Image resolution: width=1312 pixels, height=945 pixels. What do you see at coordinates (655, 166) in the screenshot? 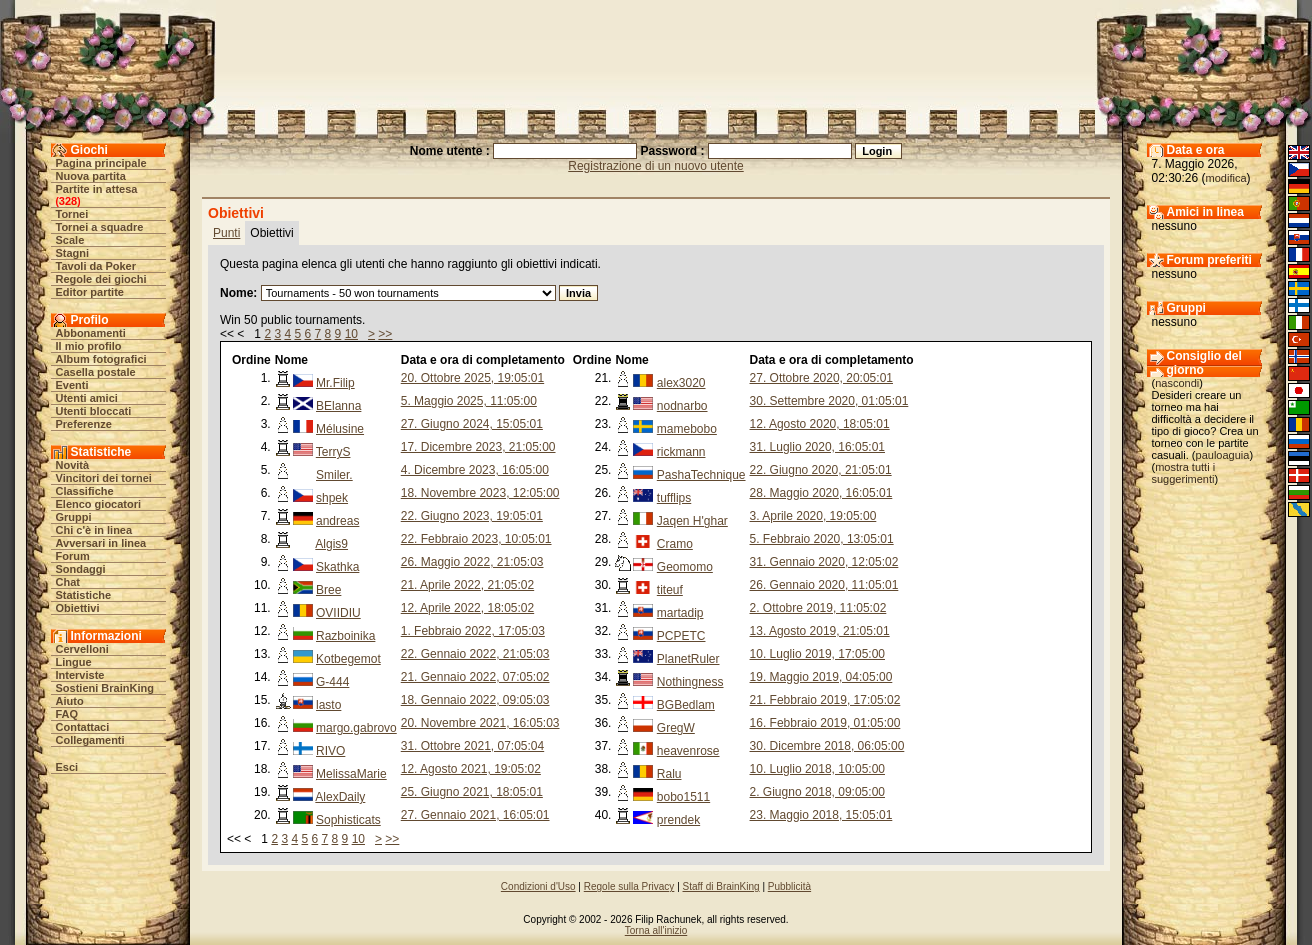
I see `Registrazione di un nuovo utente` at bounding box center [655, 166].